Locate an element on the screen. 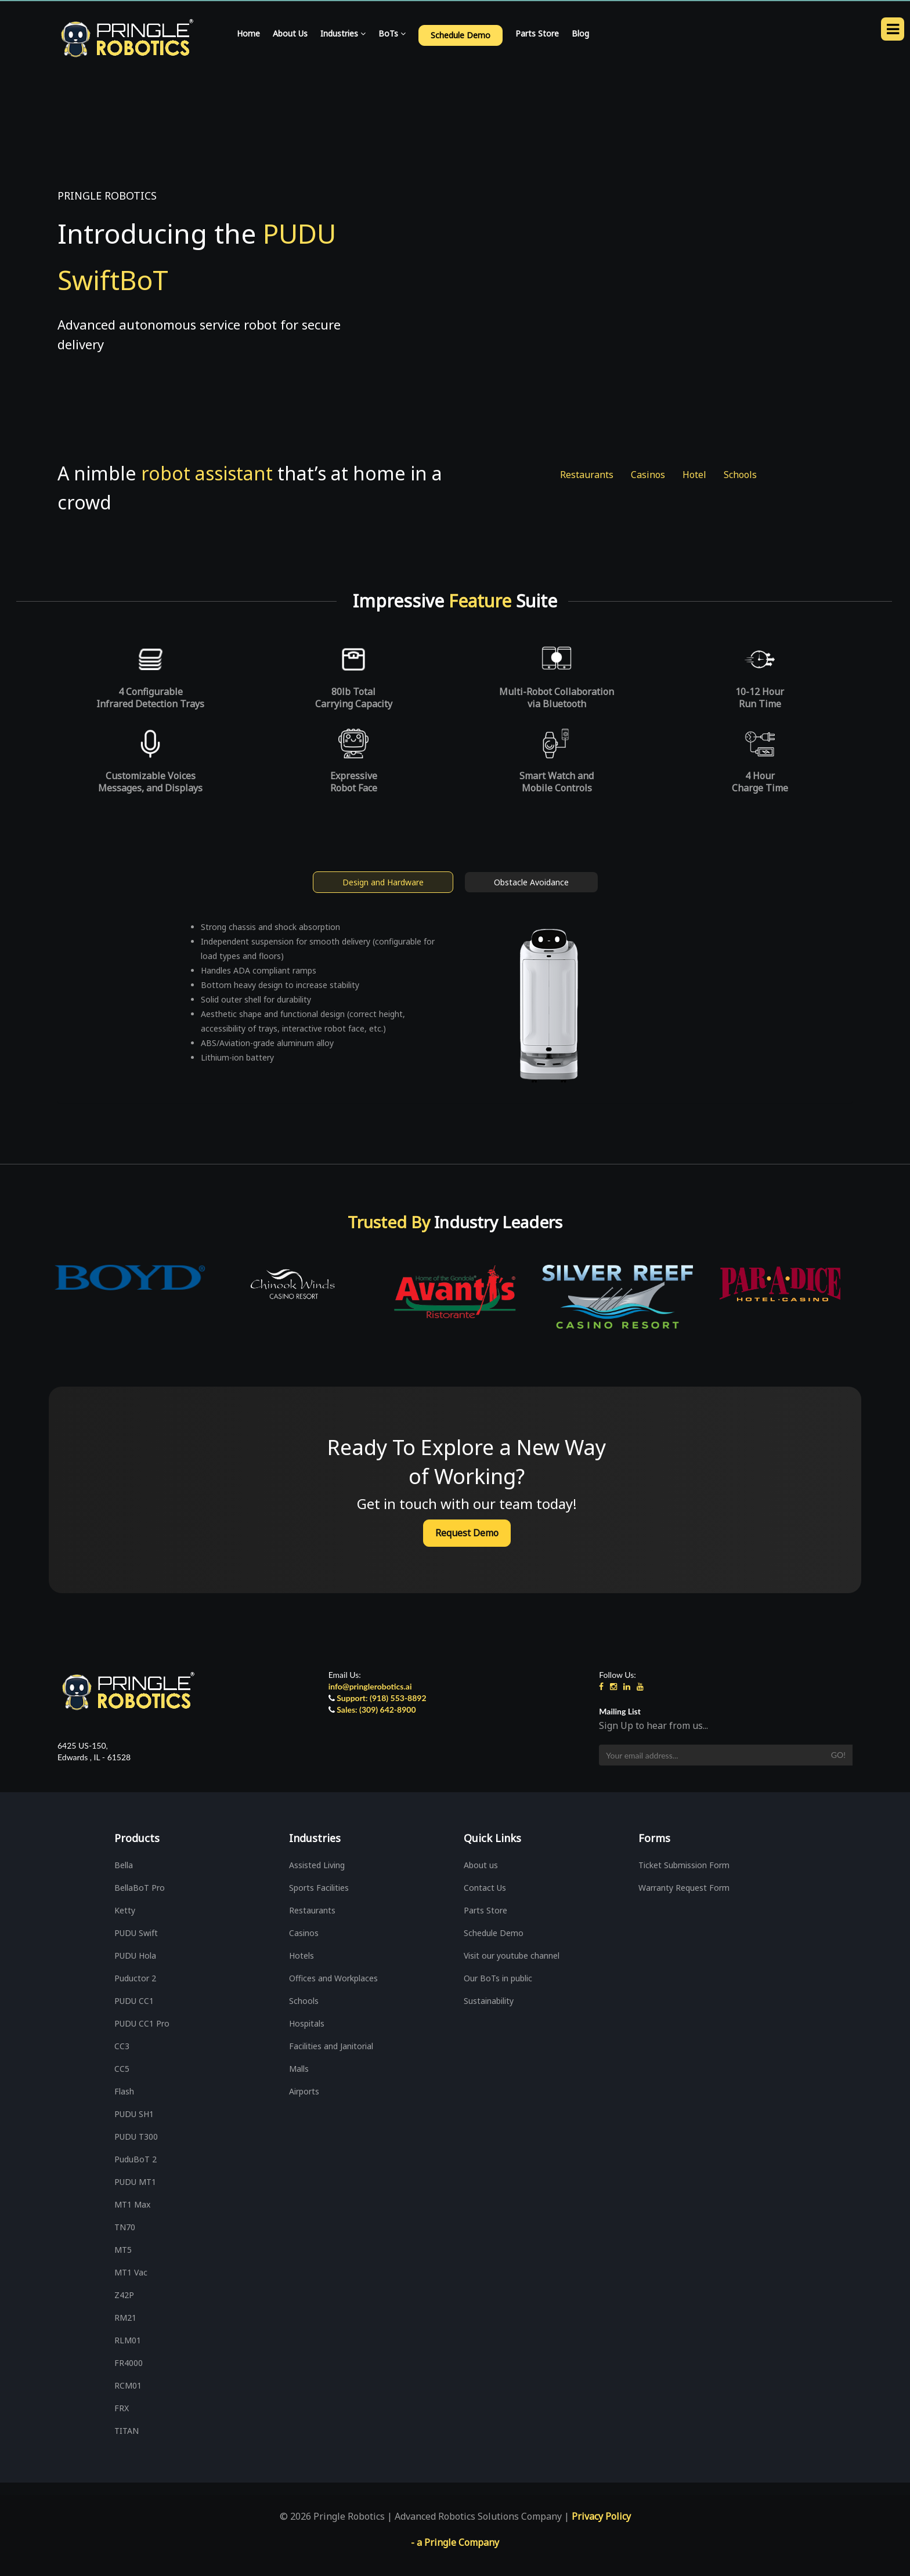 The height and width of the screenshot is (2576, 910). Schedule Demo is located at coordinates (493, 1932).